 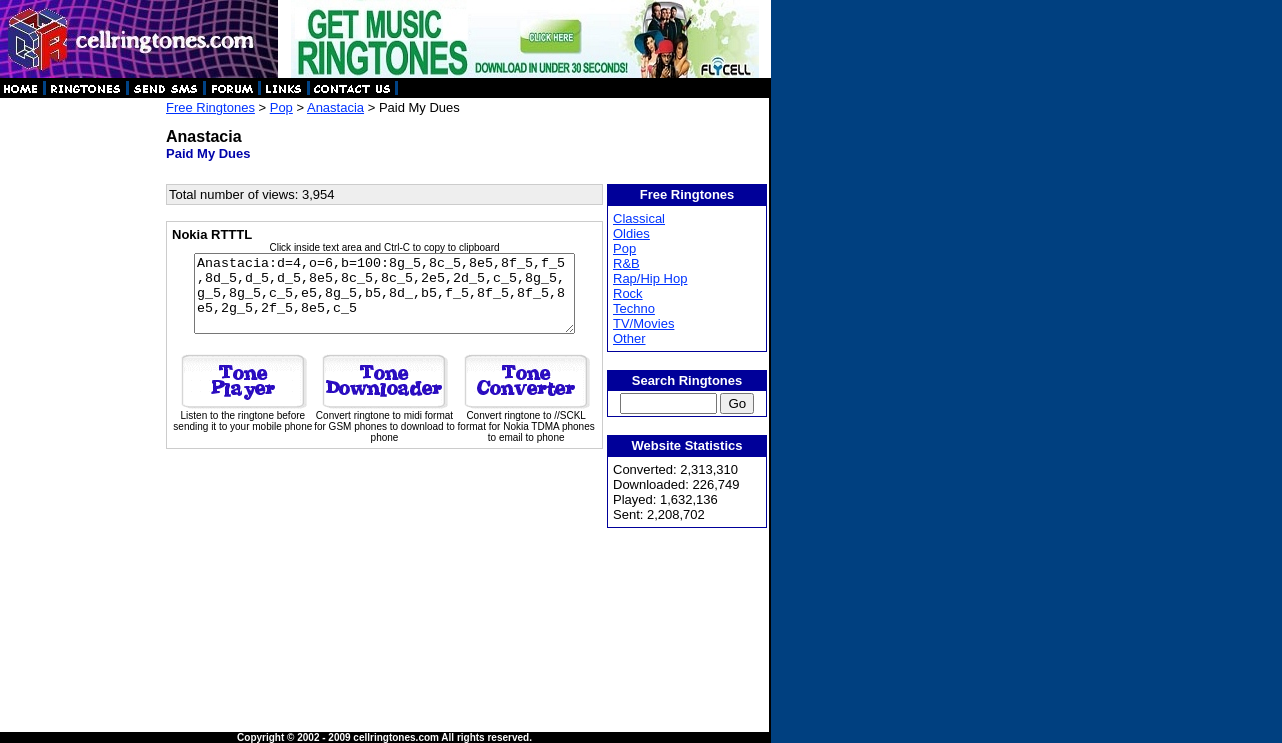 I want to click on Oldies, so click(x=632, y=233).